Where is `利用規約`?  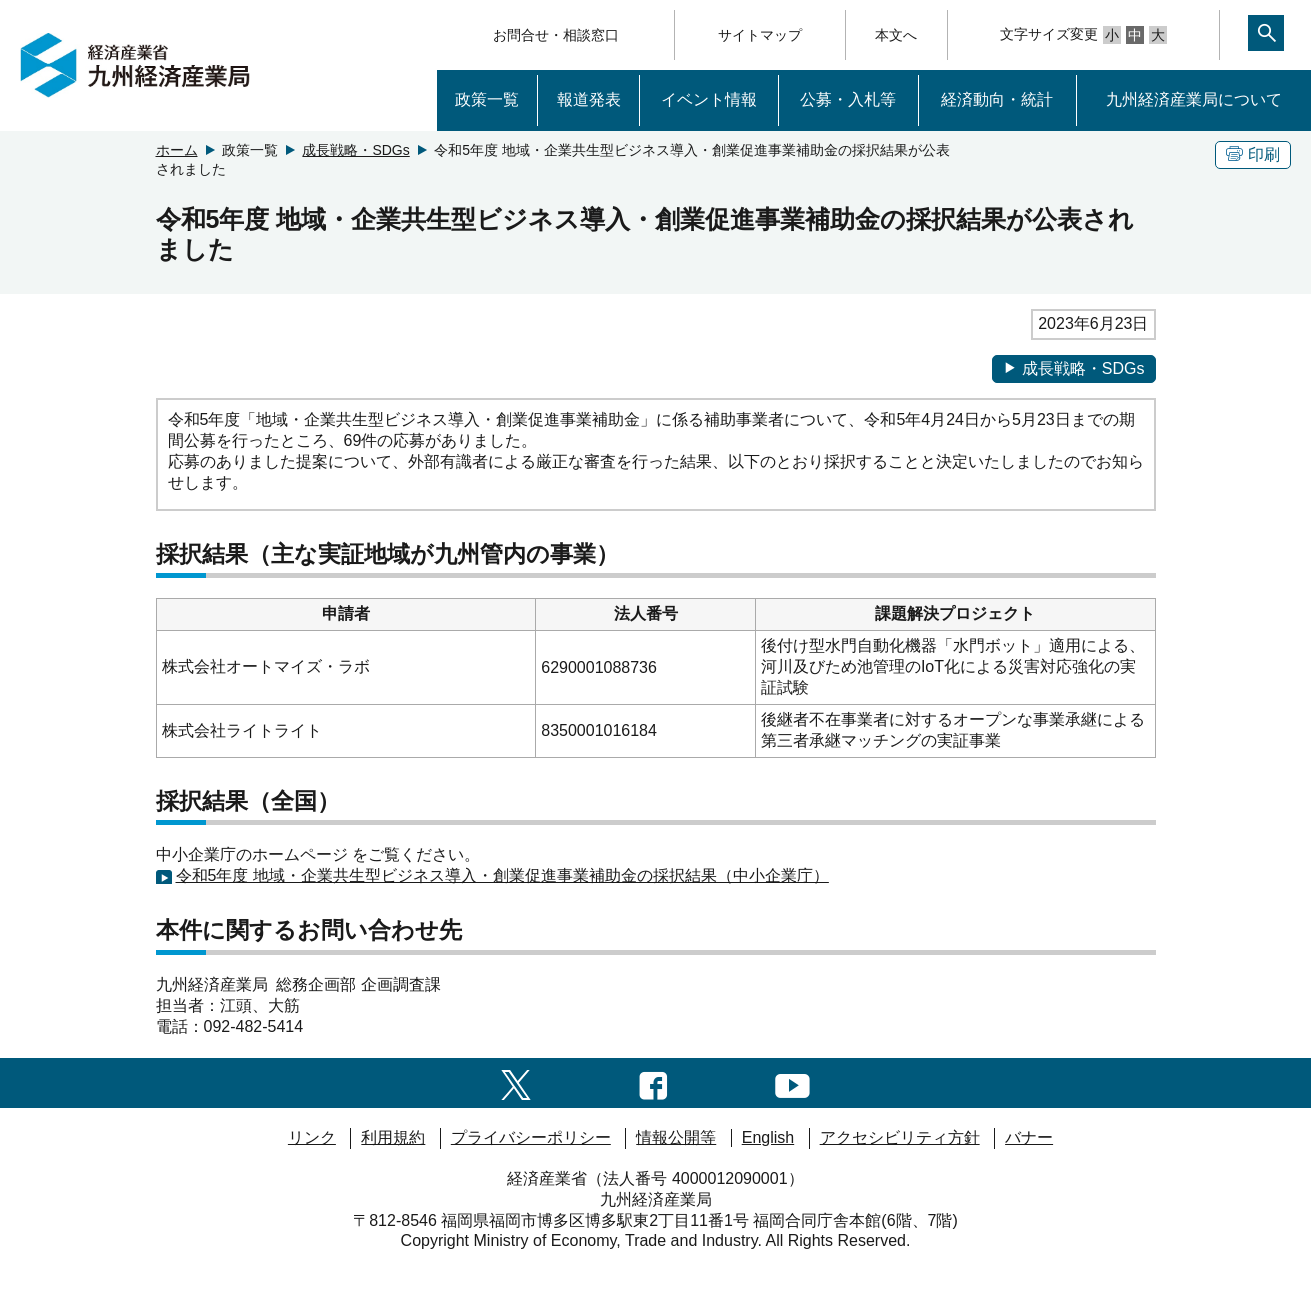
利用規約 is located at coordinates (393, 1137).